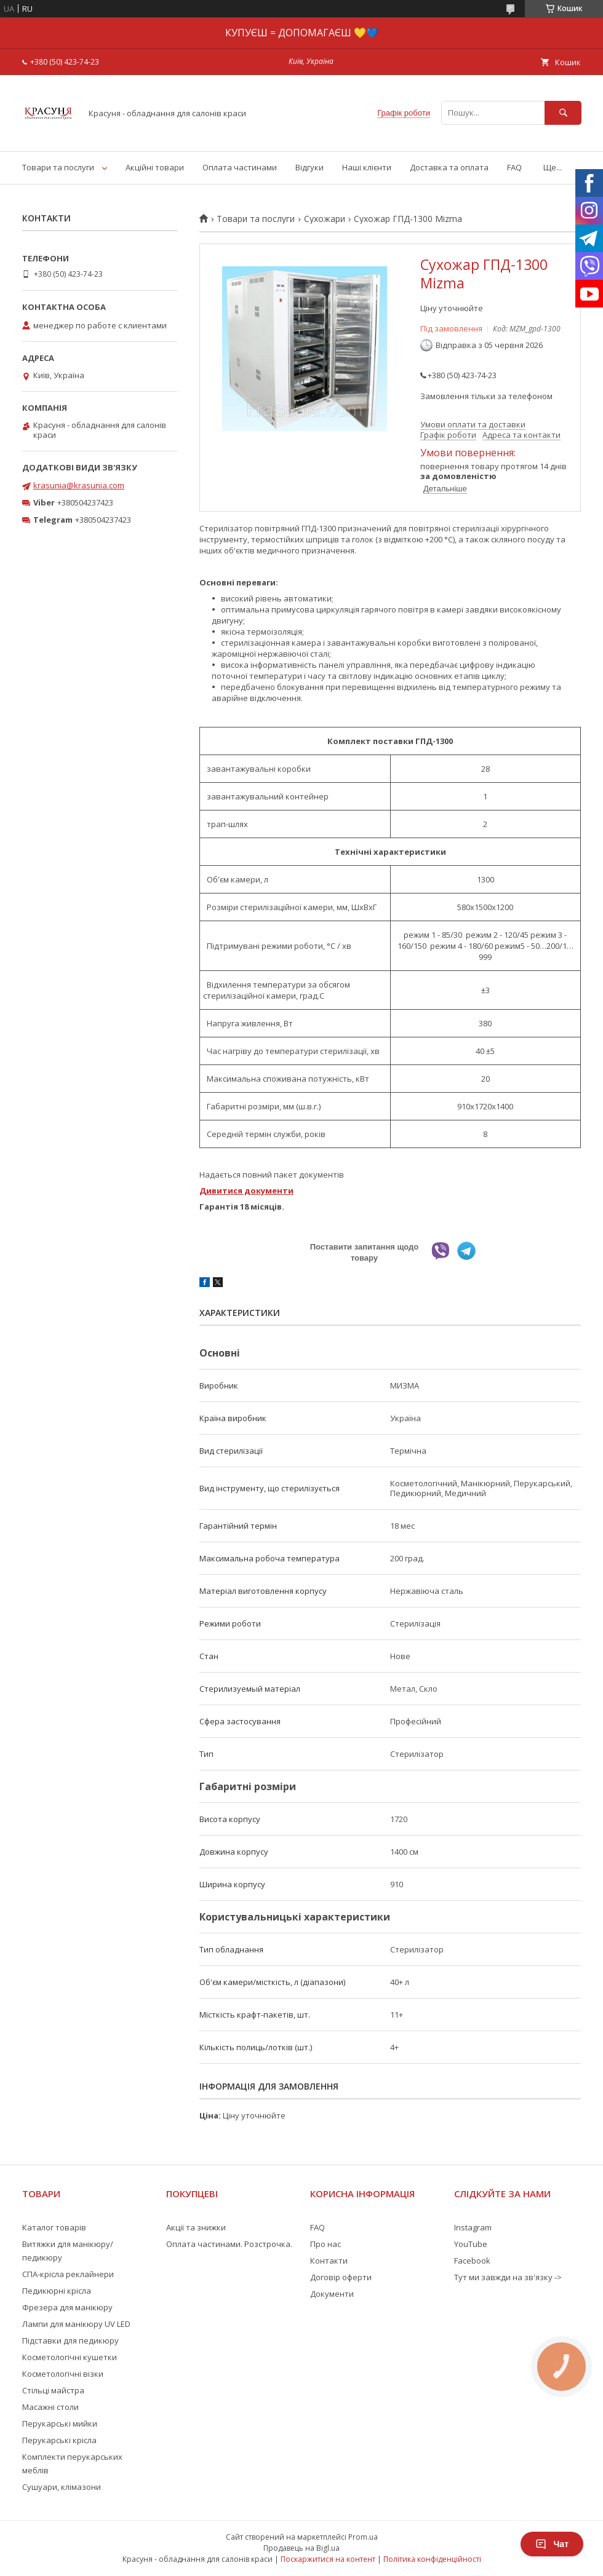  What do you see at coordinates (59, 2423) in the screenshot?
I see `Перукарські мийки` at bounding box center [59, 2423].